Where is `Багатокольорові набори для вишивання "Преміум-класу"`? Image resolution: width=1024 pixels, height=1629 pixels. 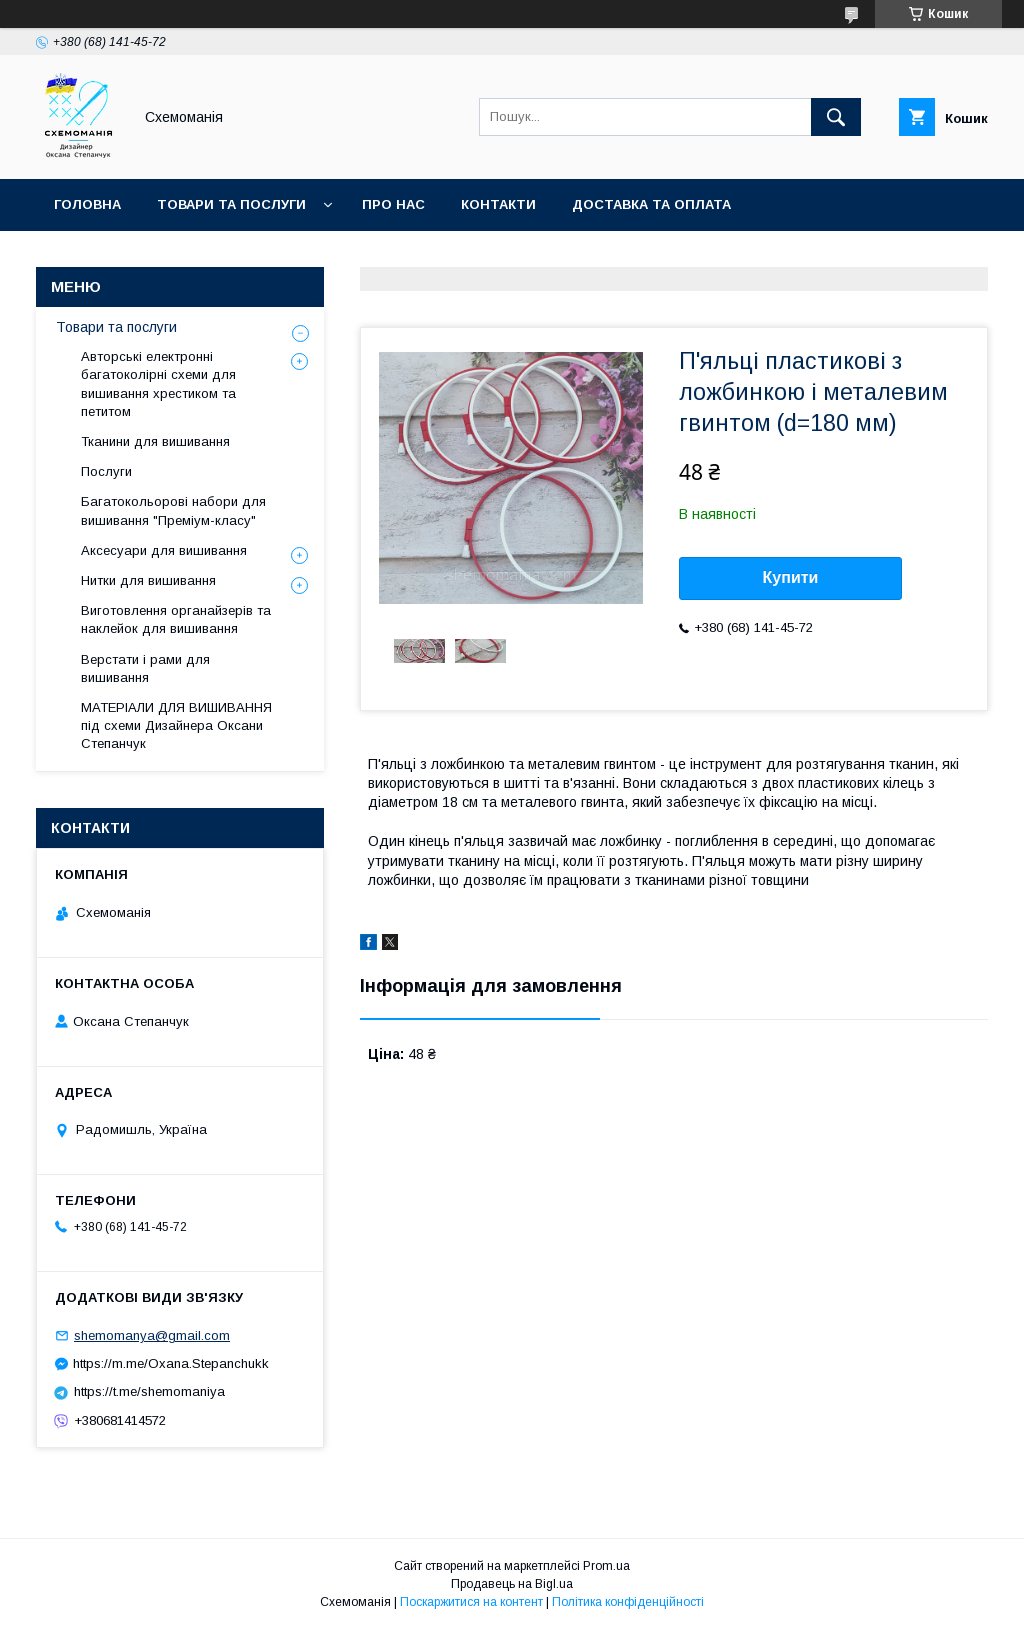
Багатокольорові набори для вишивання "Преміум-класу" is located at coordinates (173, 510).